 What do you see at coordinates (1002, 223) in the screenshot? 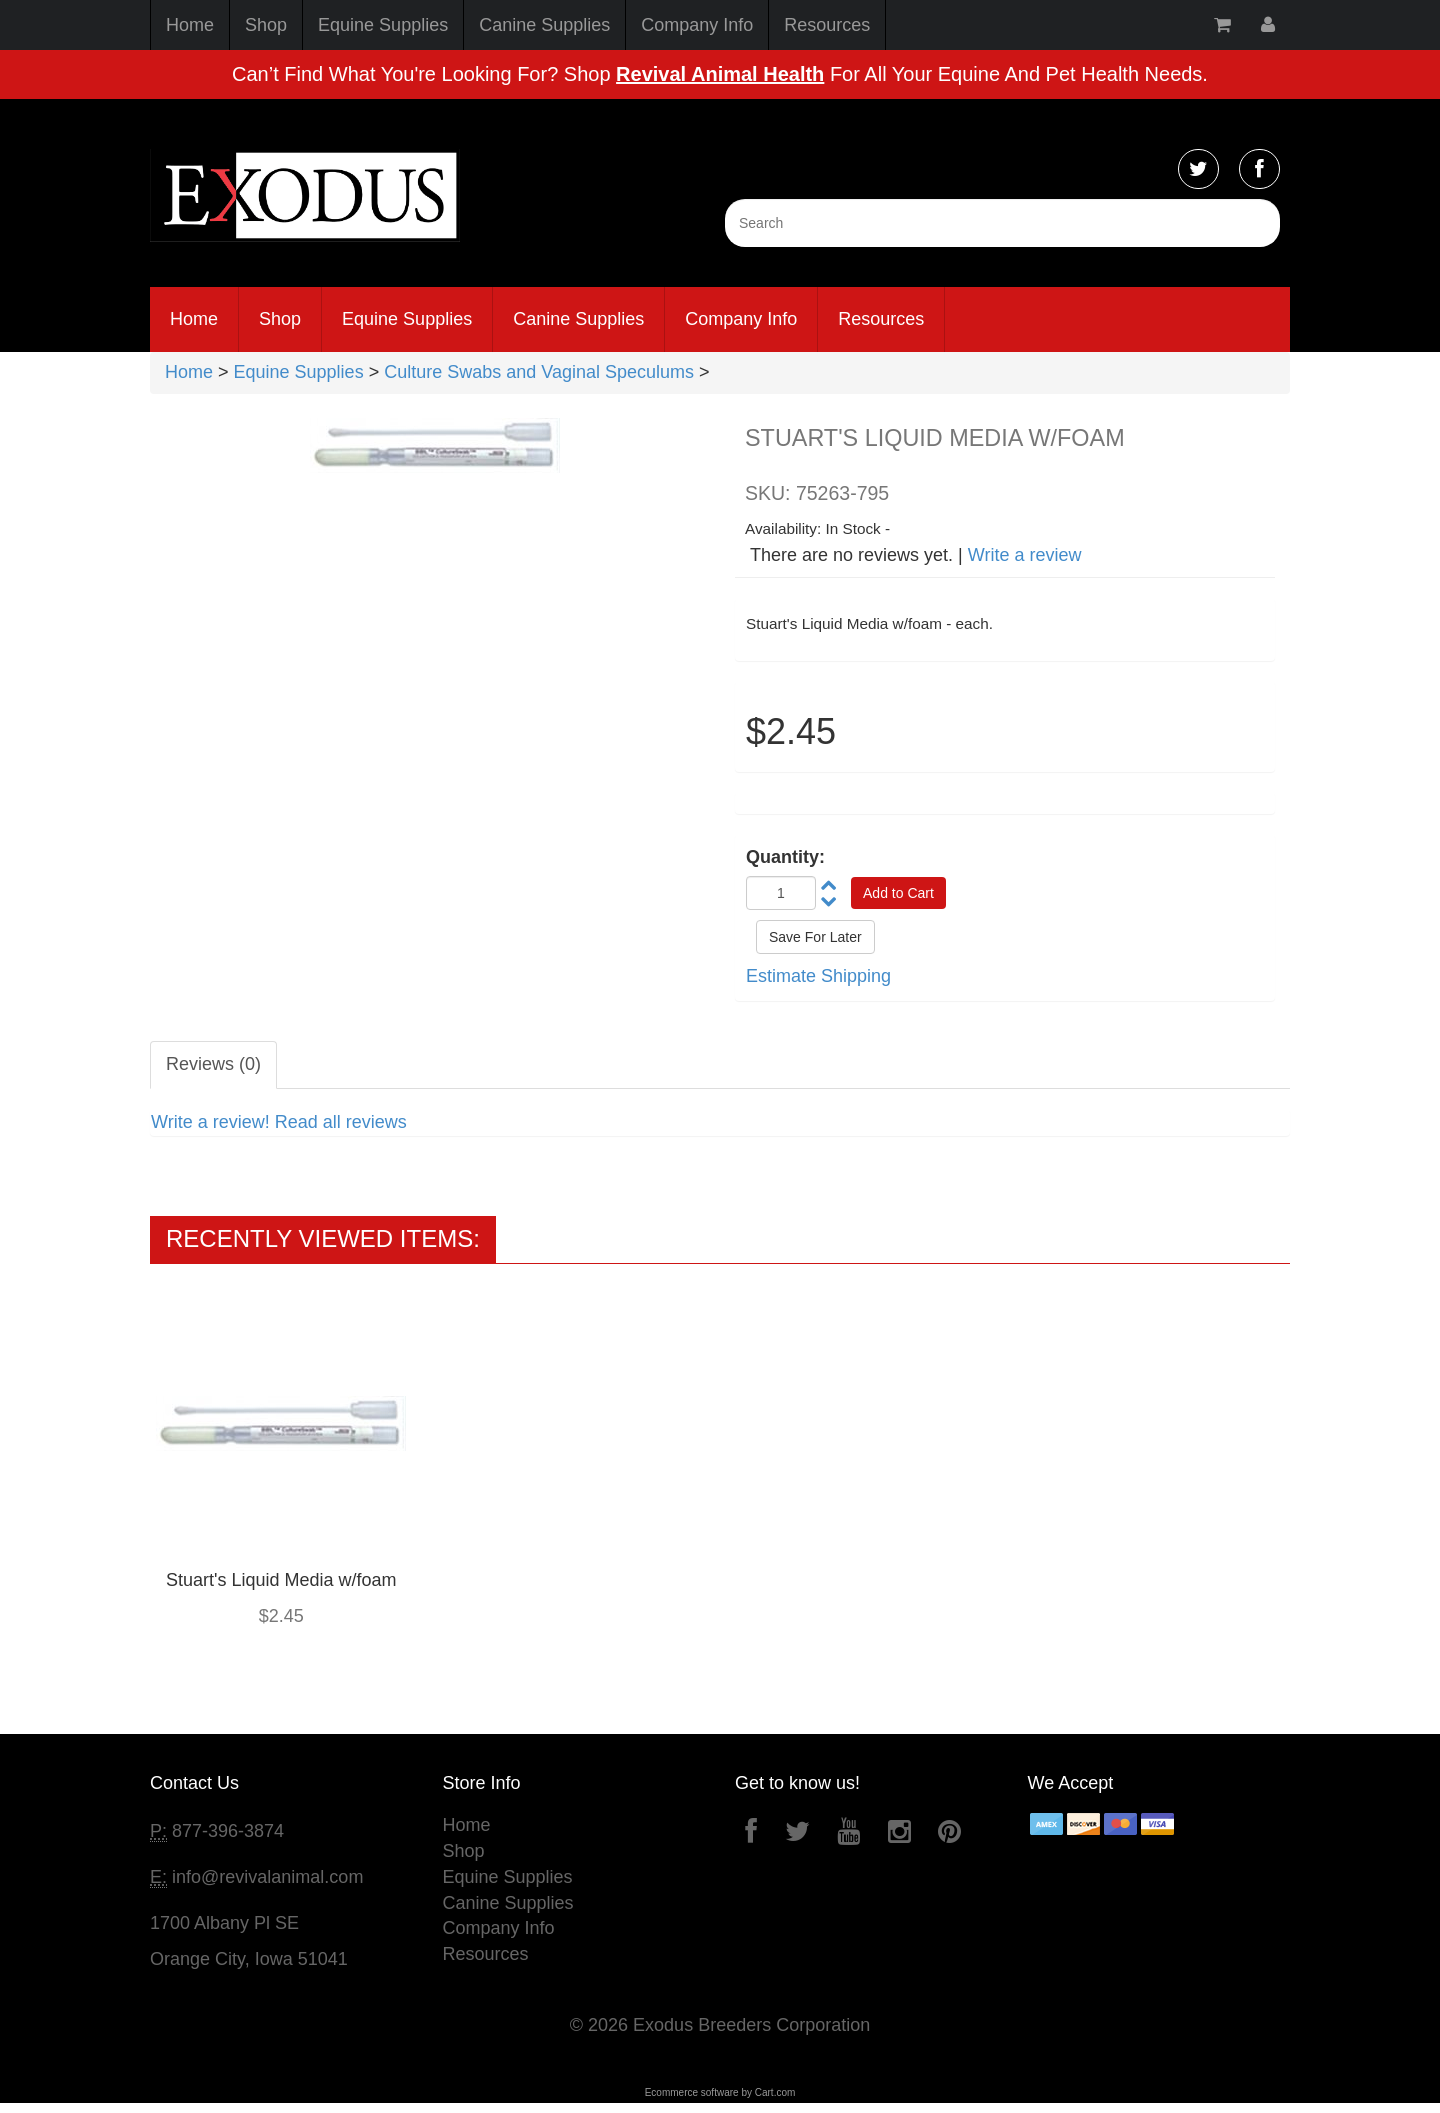
I see `[Search]` at bounding box center [1002, 223].